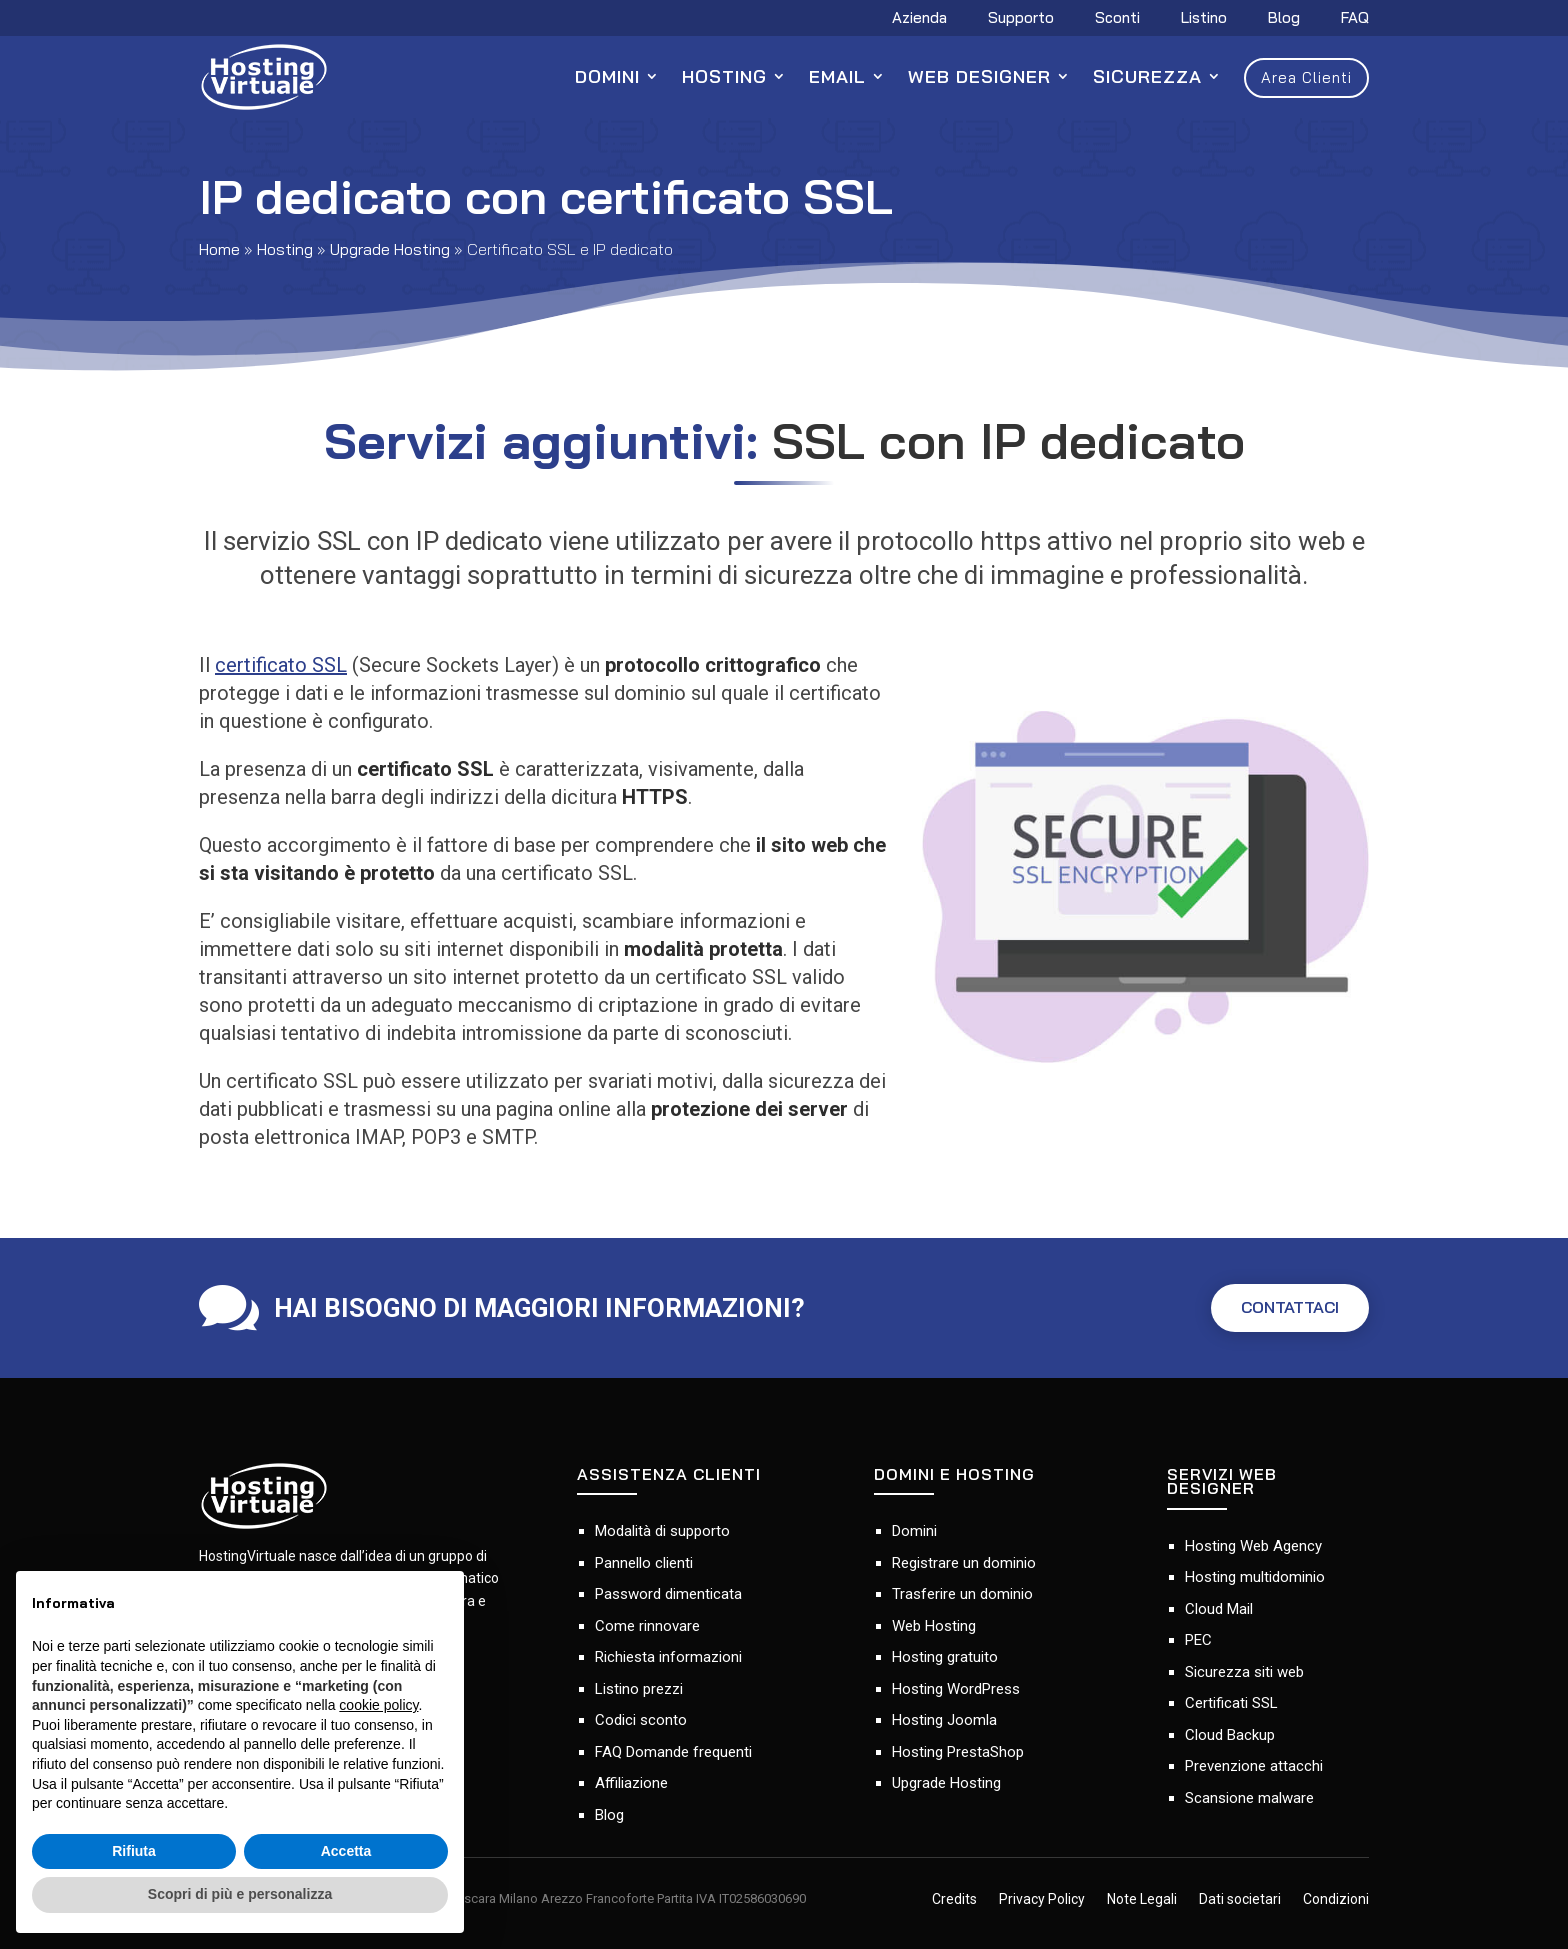  Describe the element at coordinates (1231, 1703) in the screenshot. I see `Certificati SSL` at that location.